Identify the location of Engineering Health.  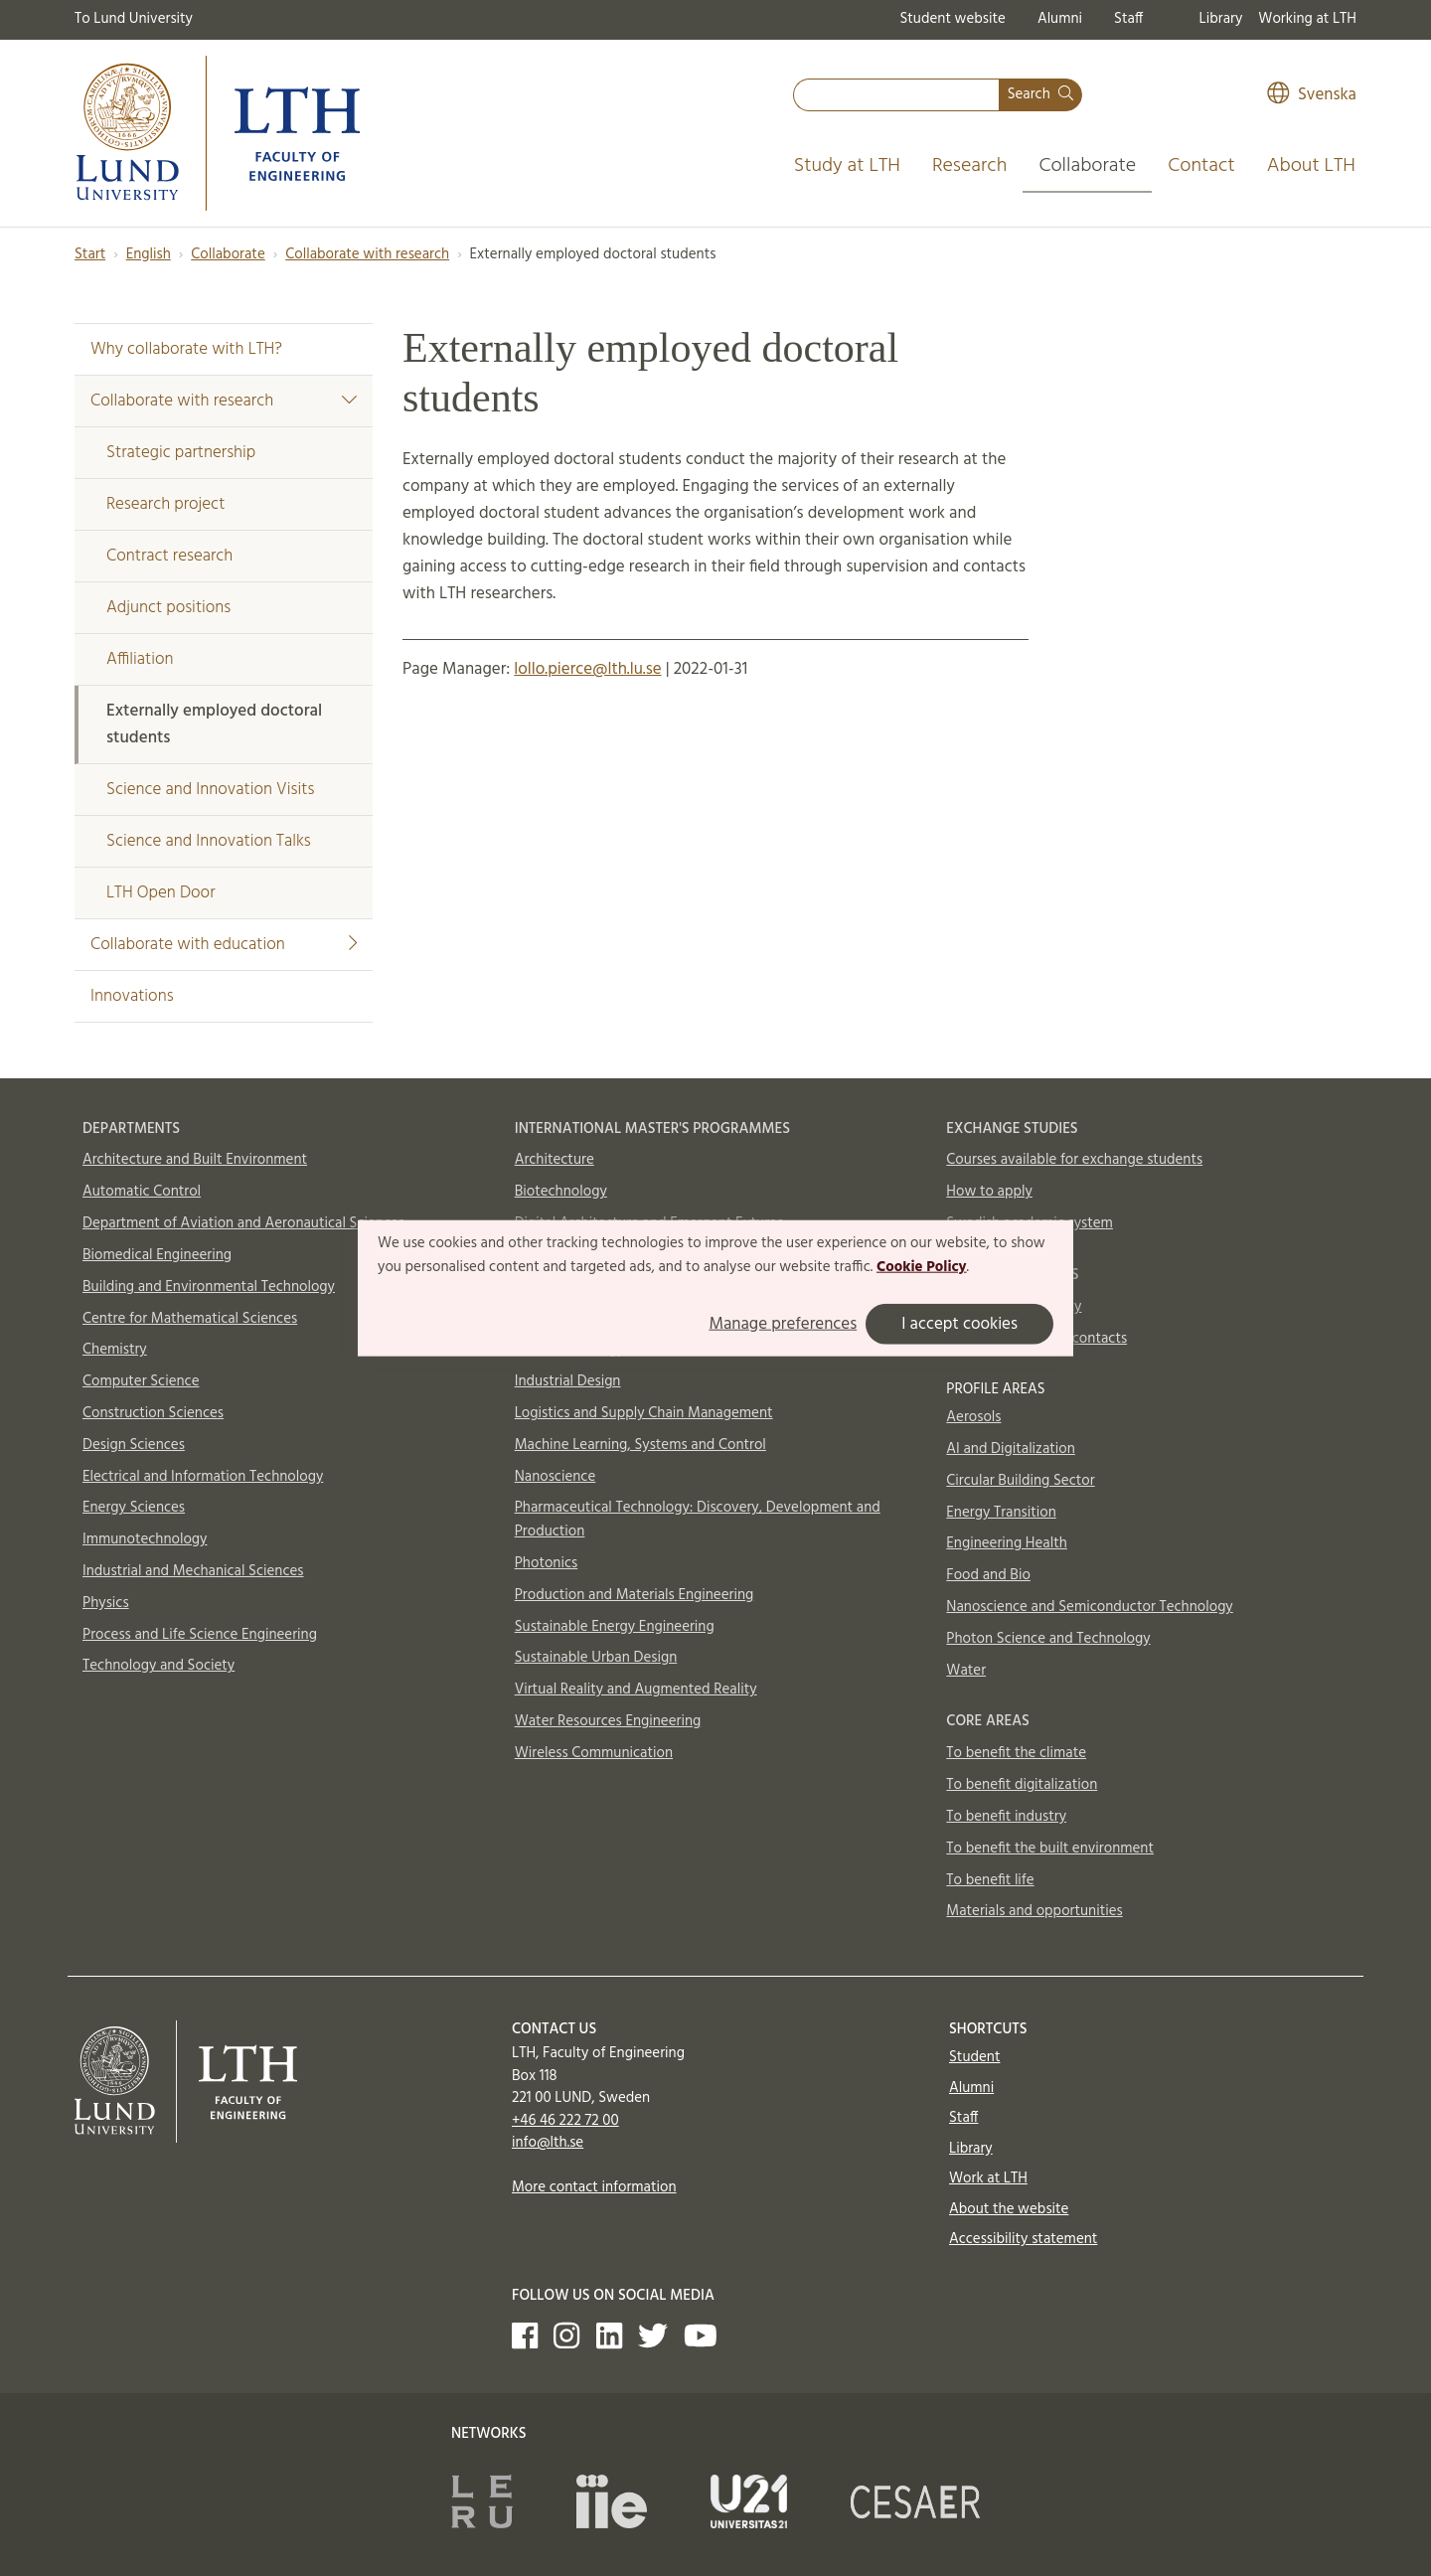
(1006, 1543).